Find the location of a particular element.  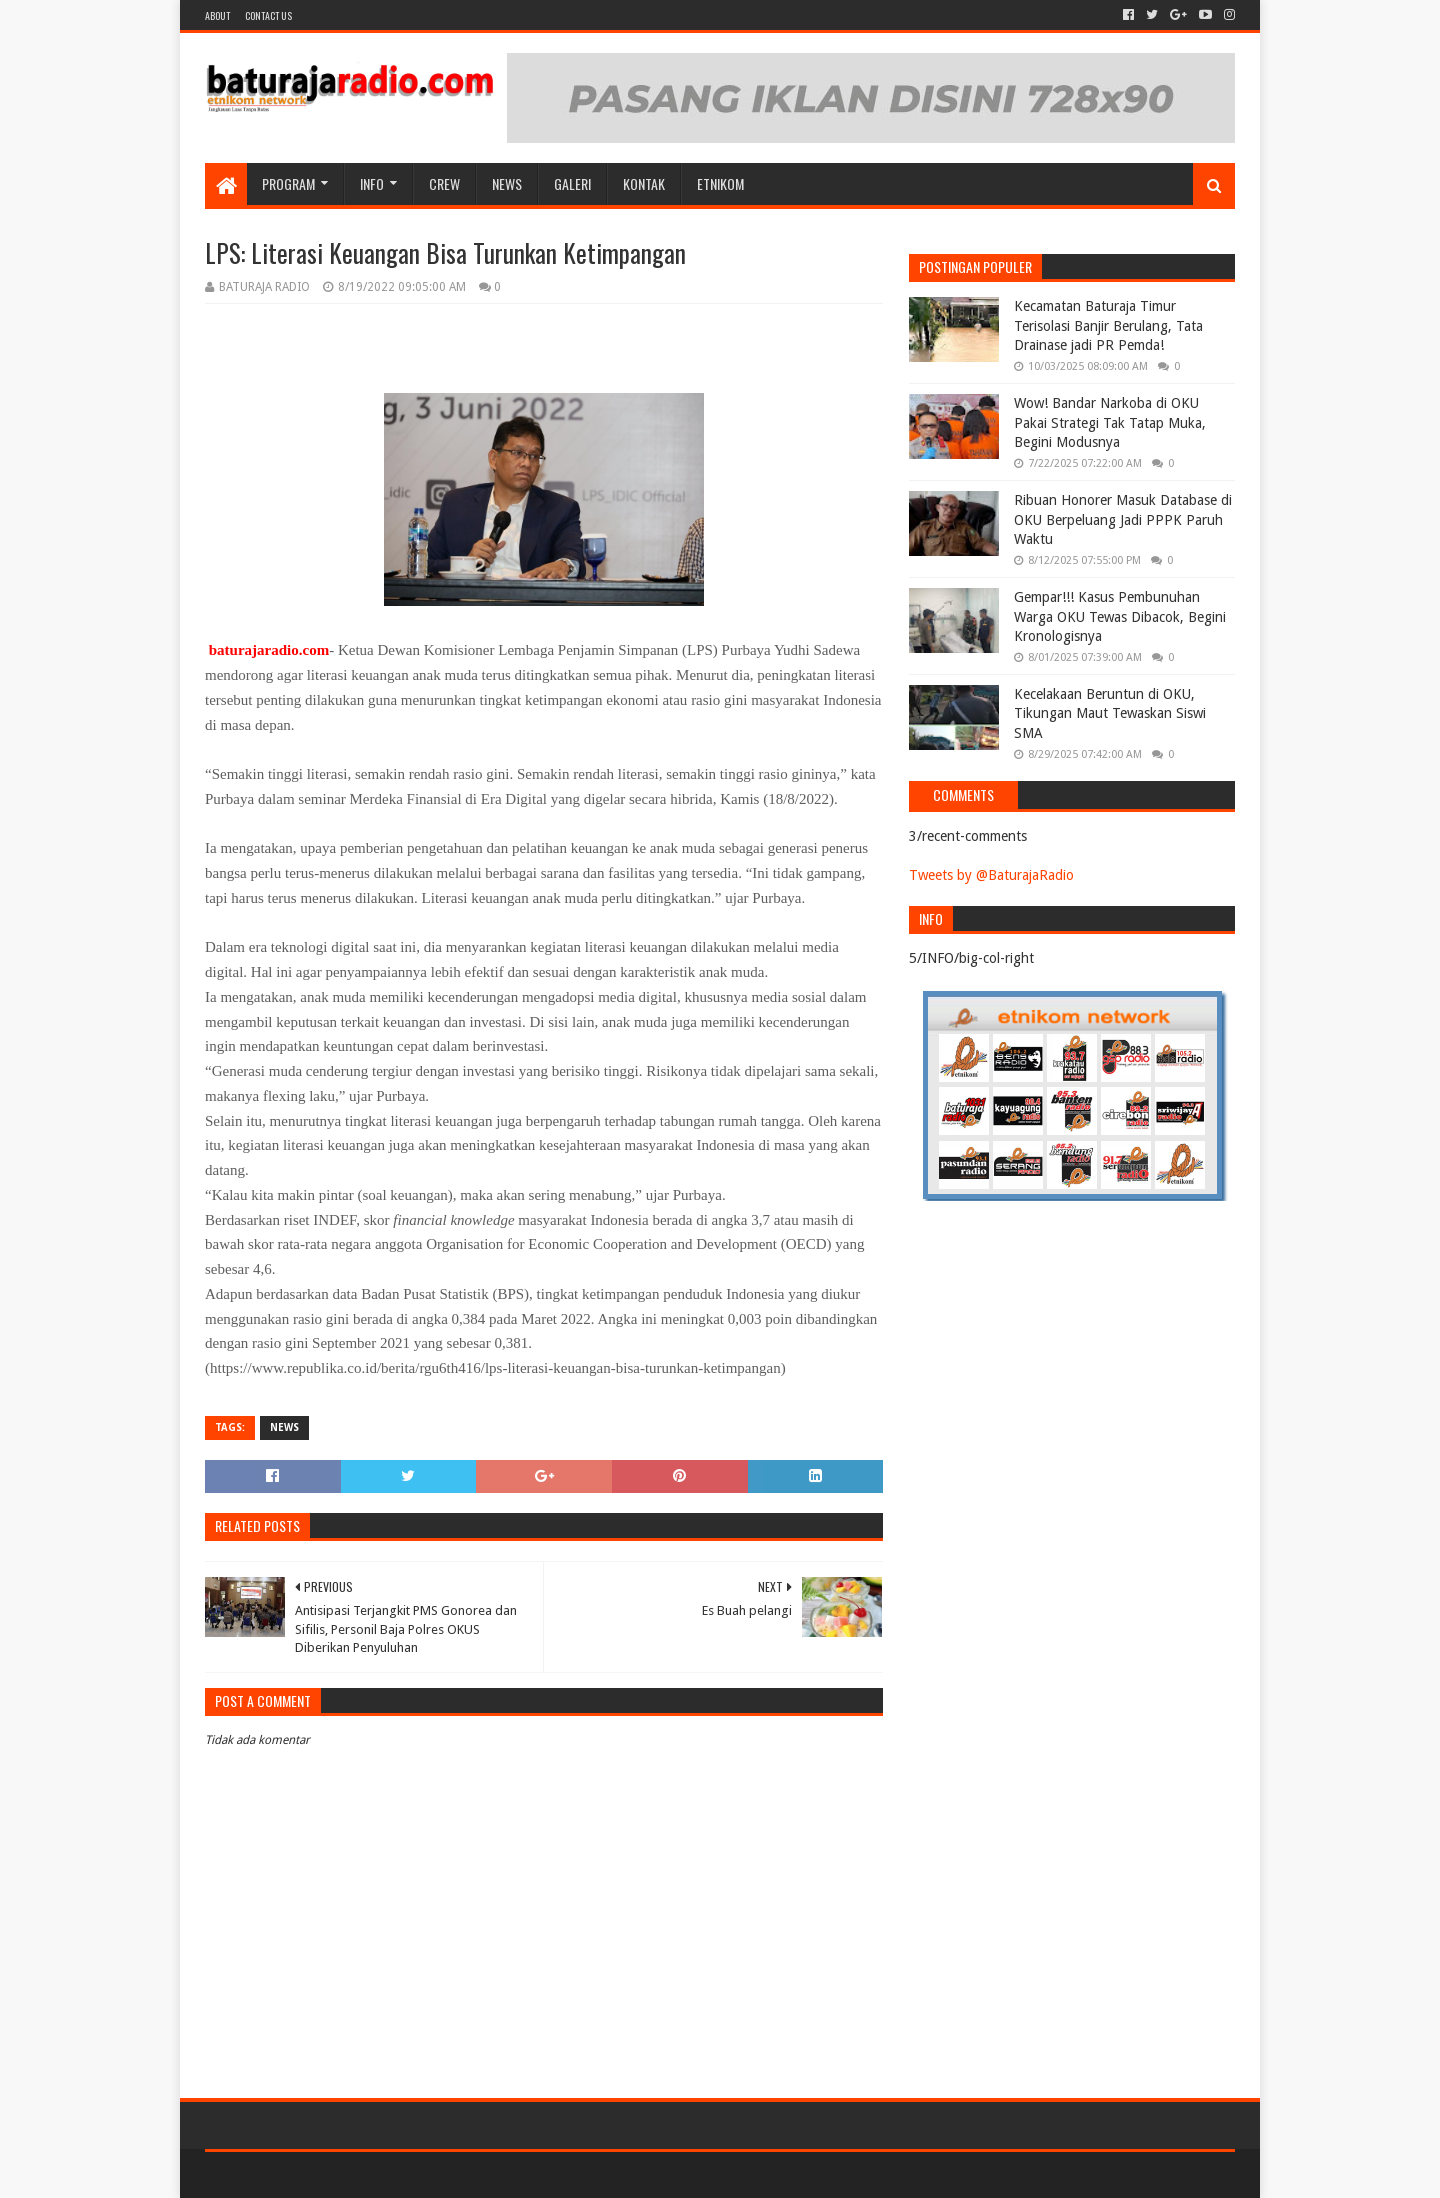

Wow! Bandar Narkoba di OKU Pakai Strategi Tak Tatap Muka, Begini Modusnya is located at coordinates (1110, 422).